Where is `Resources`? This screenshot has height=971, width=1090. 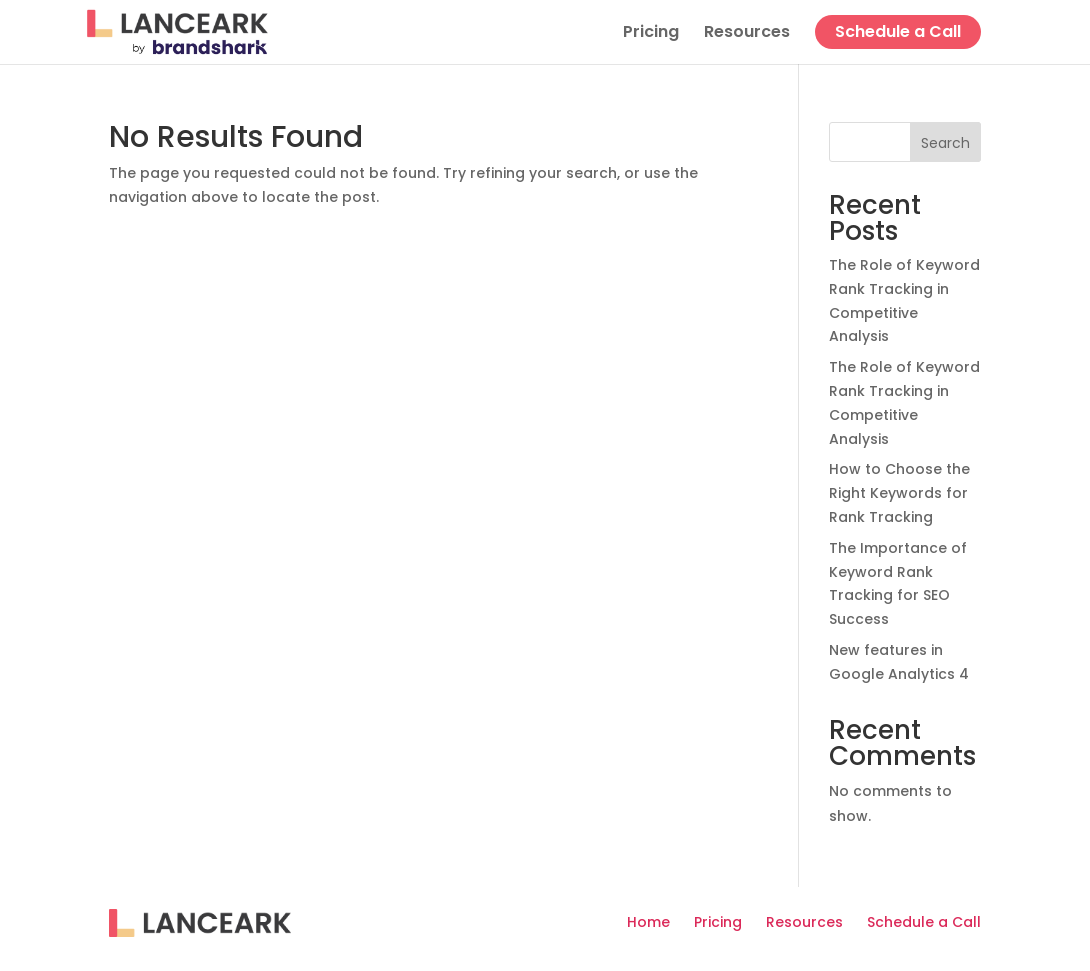 Resources is located at coordinates (747, 34).